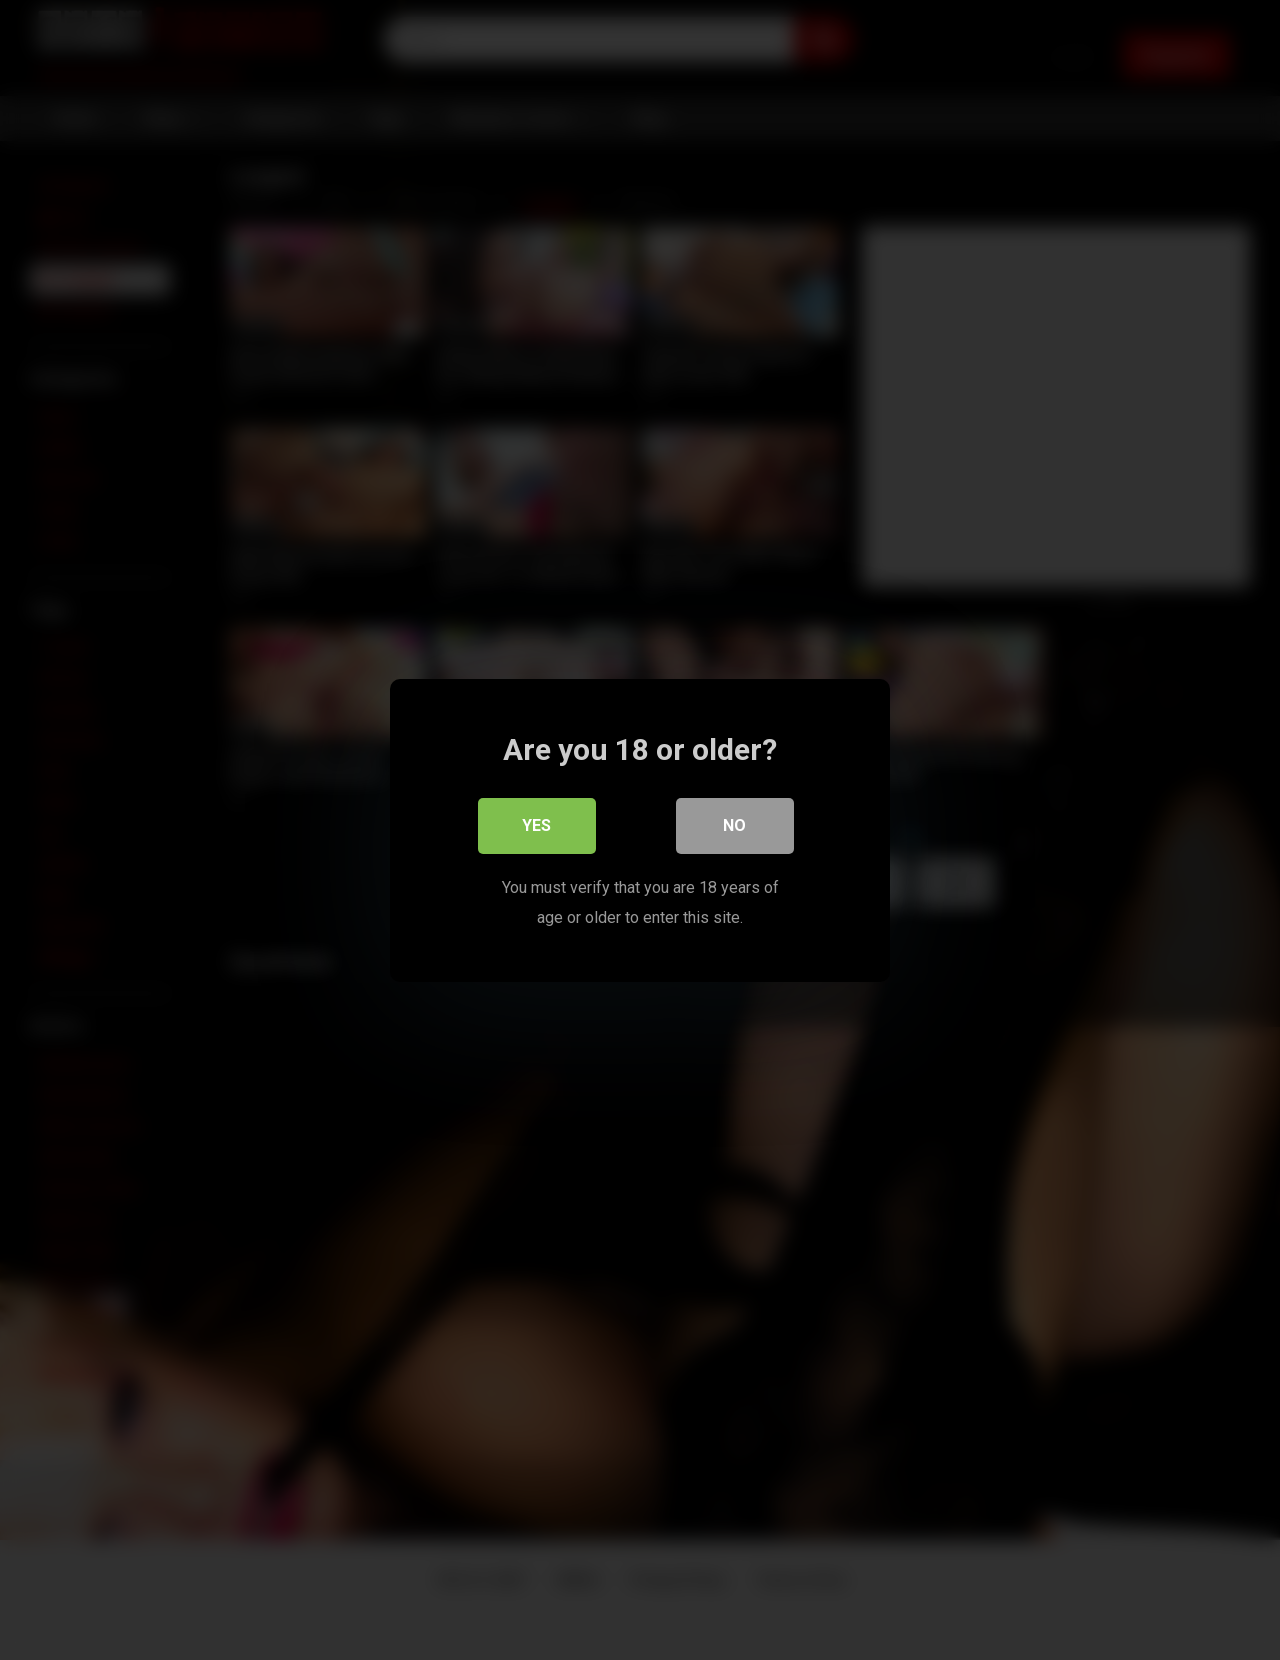 The width and height of the screenshot is (1280, 1660). What do you see at coordinates (537, 824) in the screenshot?
I see `Yes` at bounding box center [537, 824].